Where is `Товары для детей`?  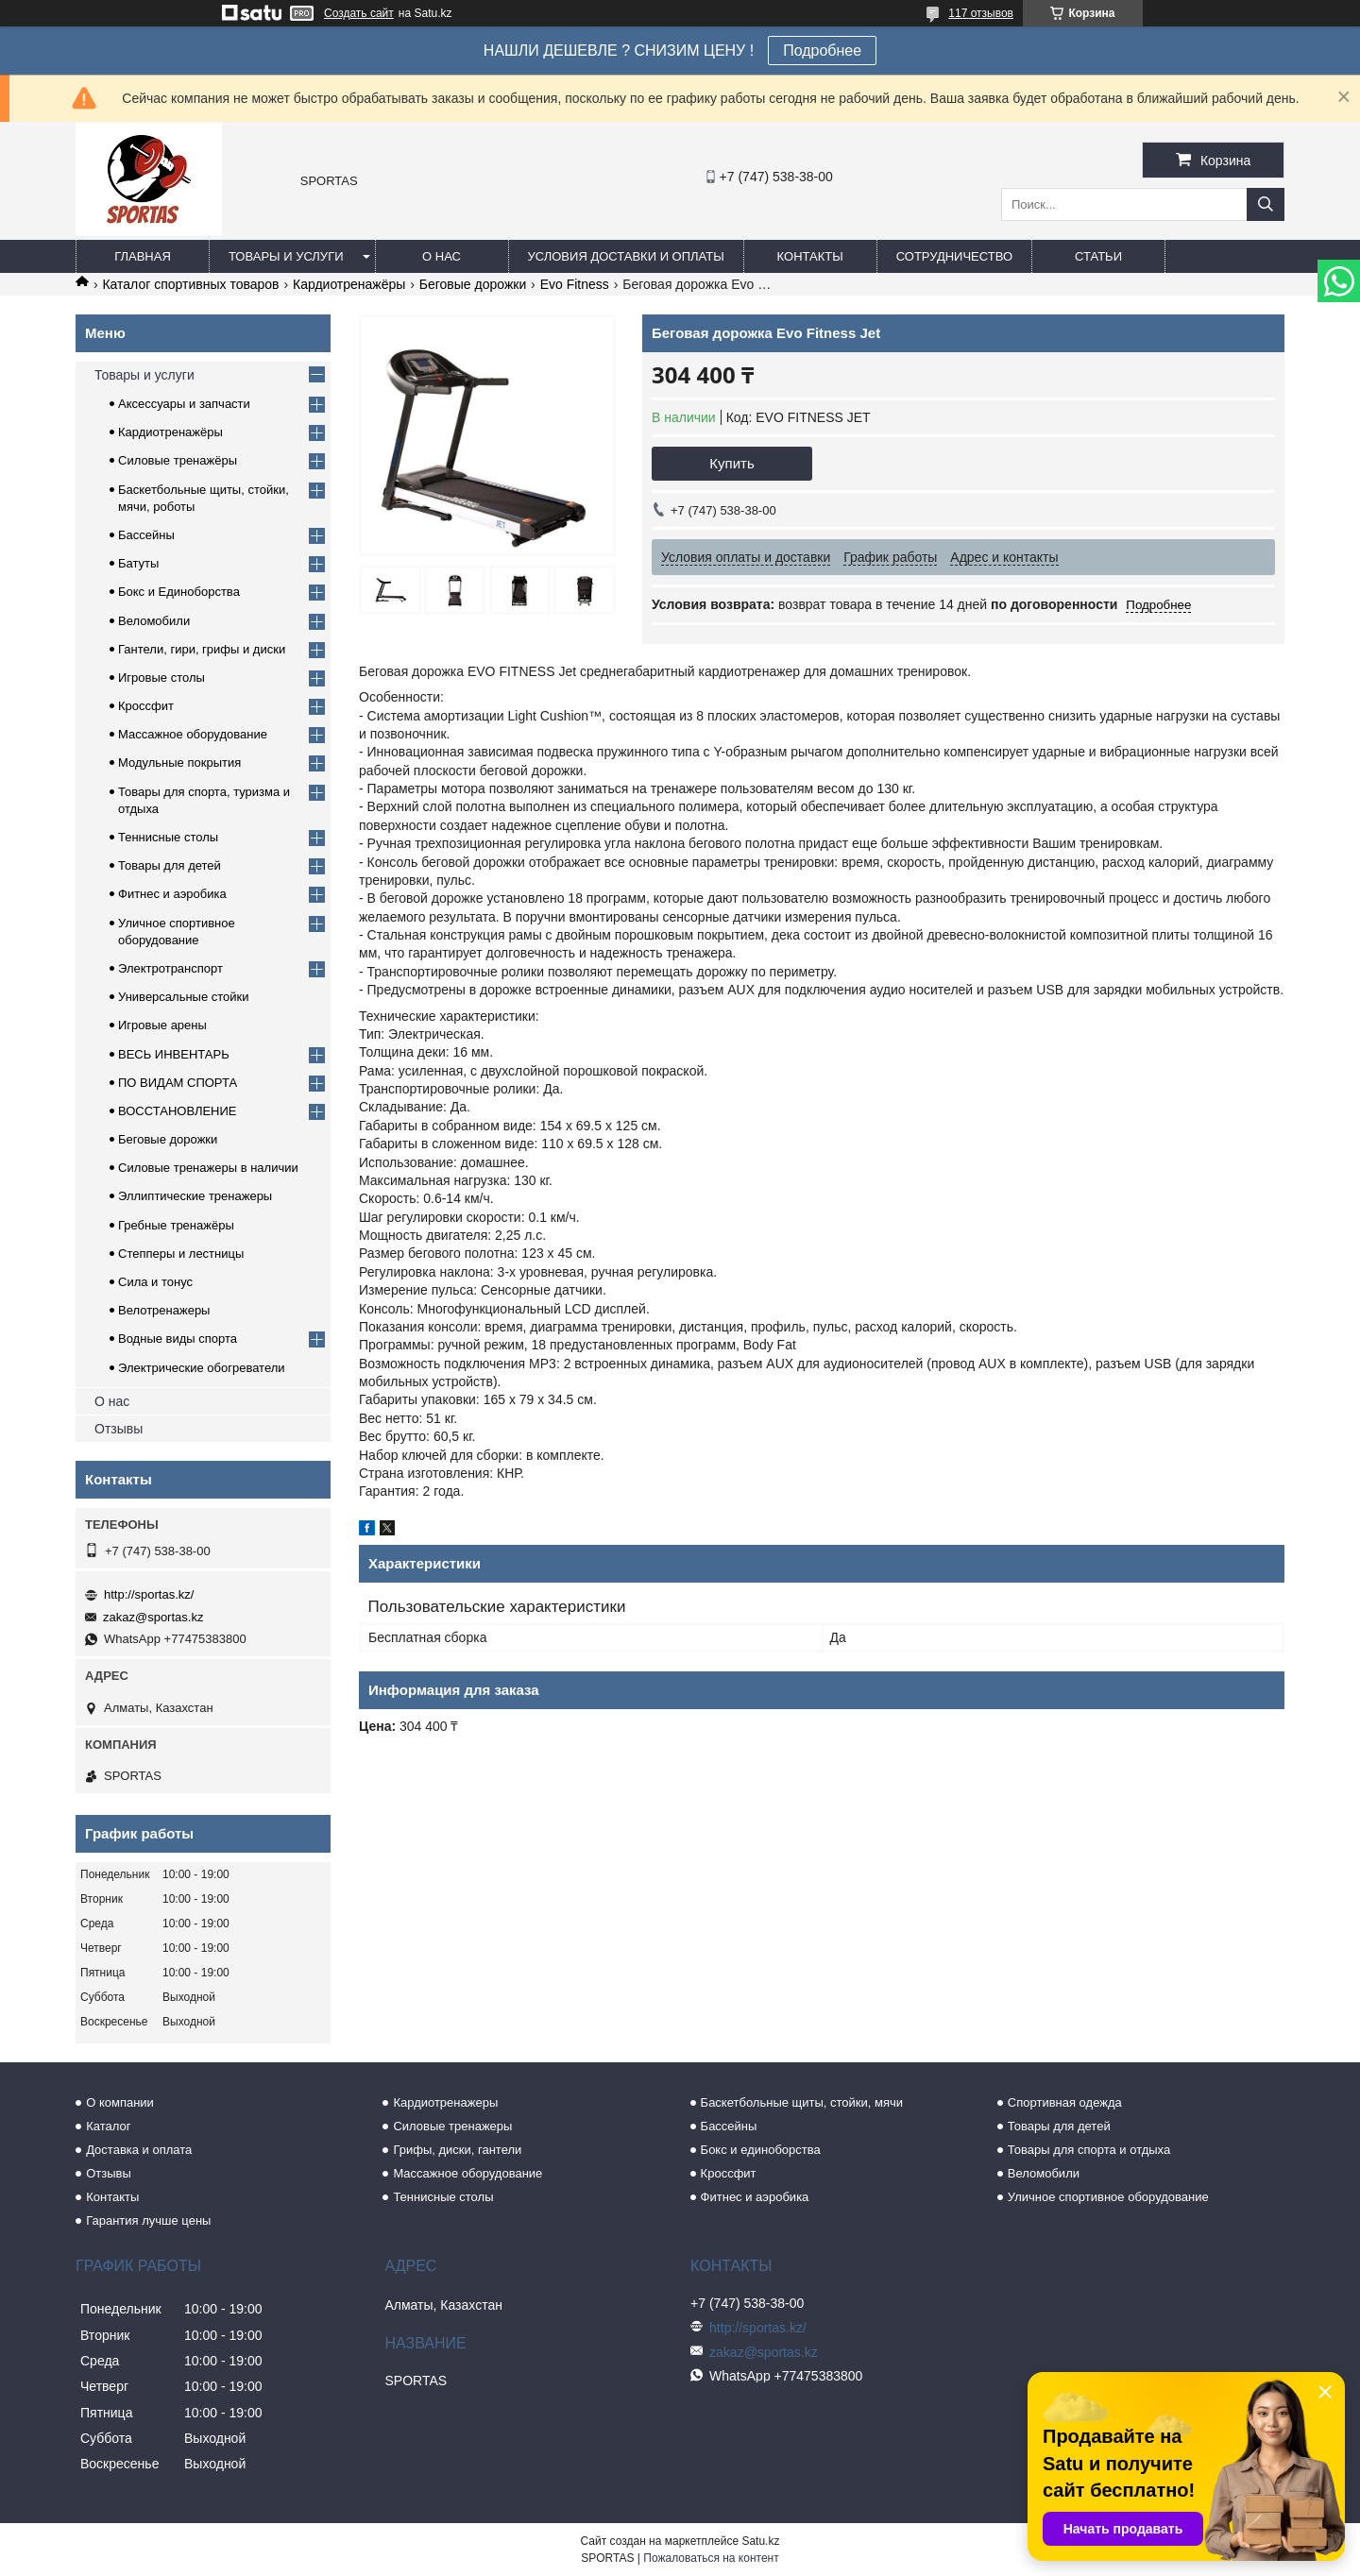 Товары для детей is located at coordinates (169, 865).